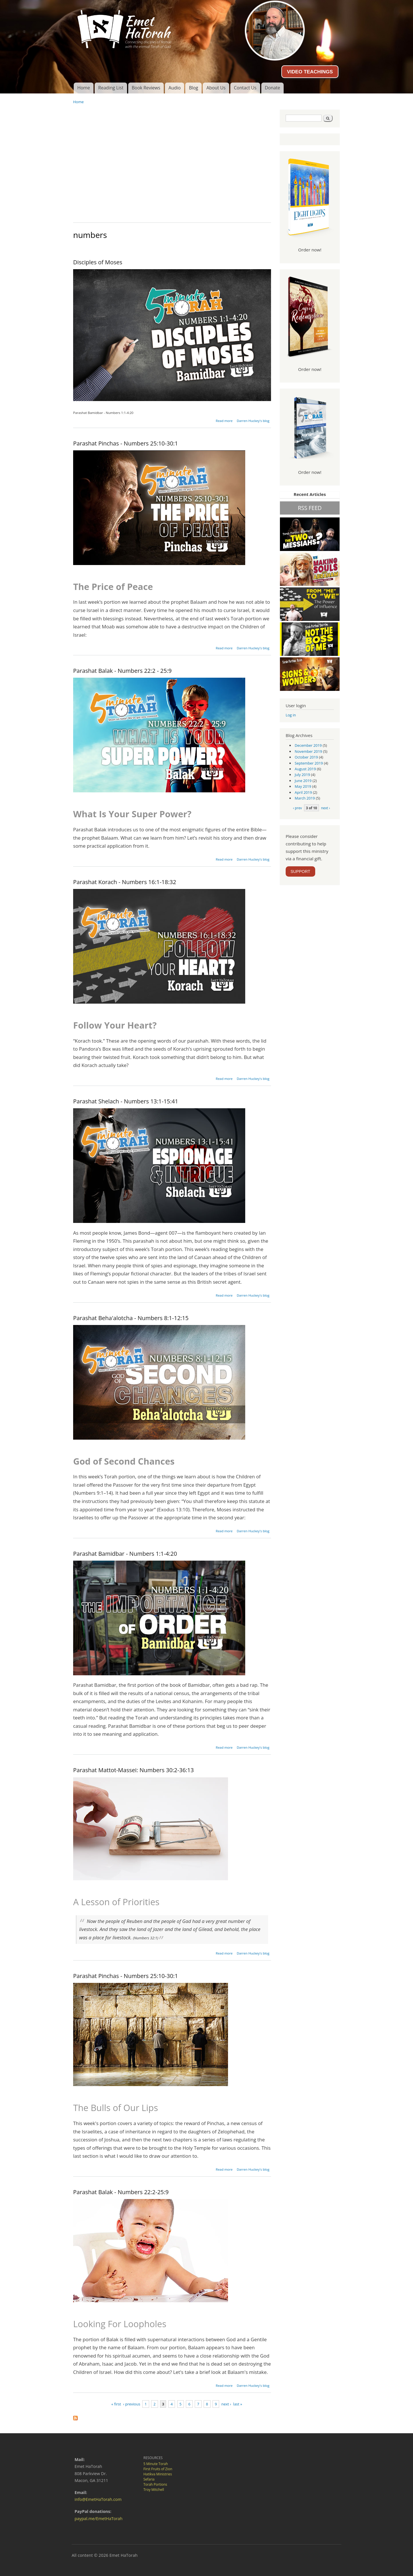 This screenshot has height=2576, width=413. What do you see at coordinates (121, 2192) in the screenshot?
I see `Parashat Balak - Numbers 22:2-25:9` at bounding box center [121, 2192].